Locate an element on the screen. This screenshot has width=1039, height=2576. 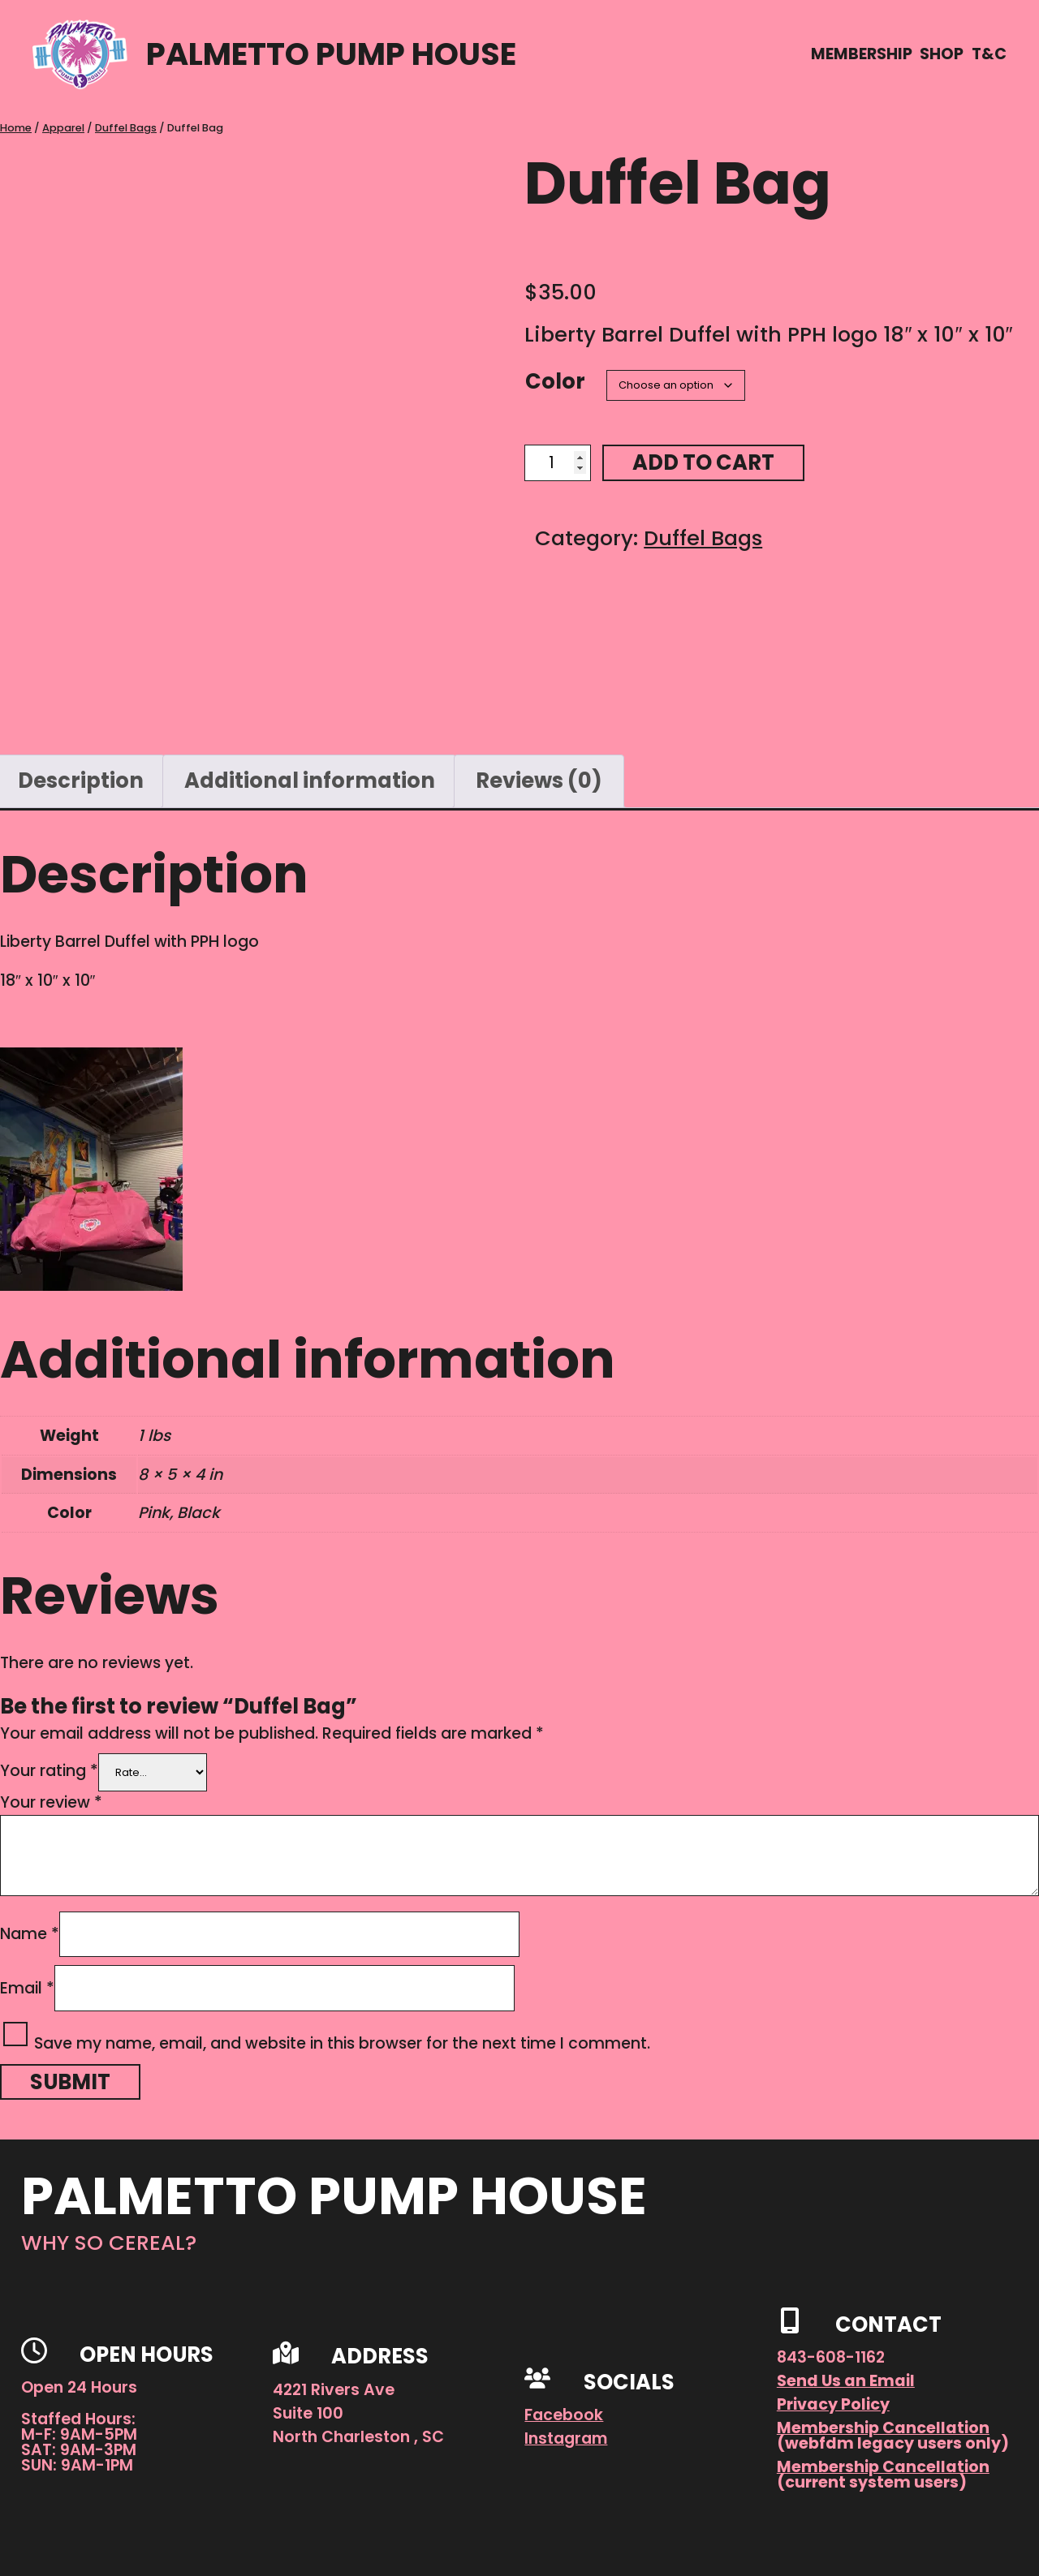
Privacy Policy is located at coordinates (833, 2404).